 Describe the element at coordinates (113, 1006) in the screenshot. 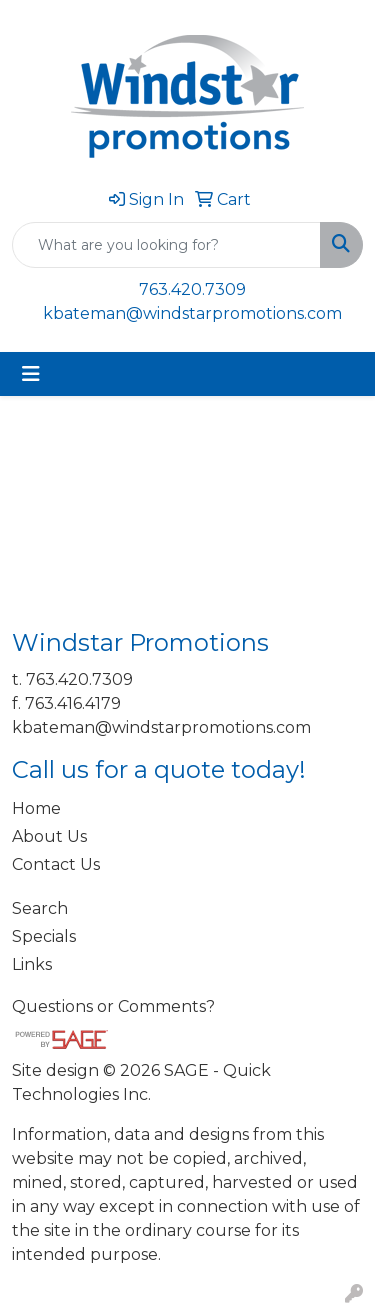

I see `Questions or Comments?` at that location.